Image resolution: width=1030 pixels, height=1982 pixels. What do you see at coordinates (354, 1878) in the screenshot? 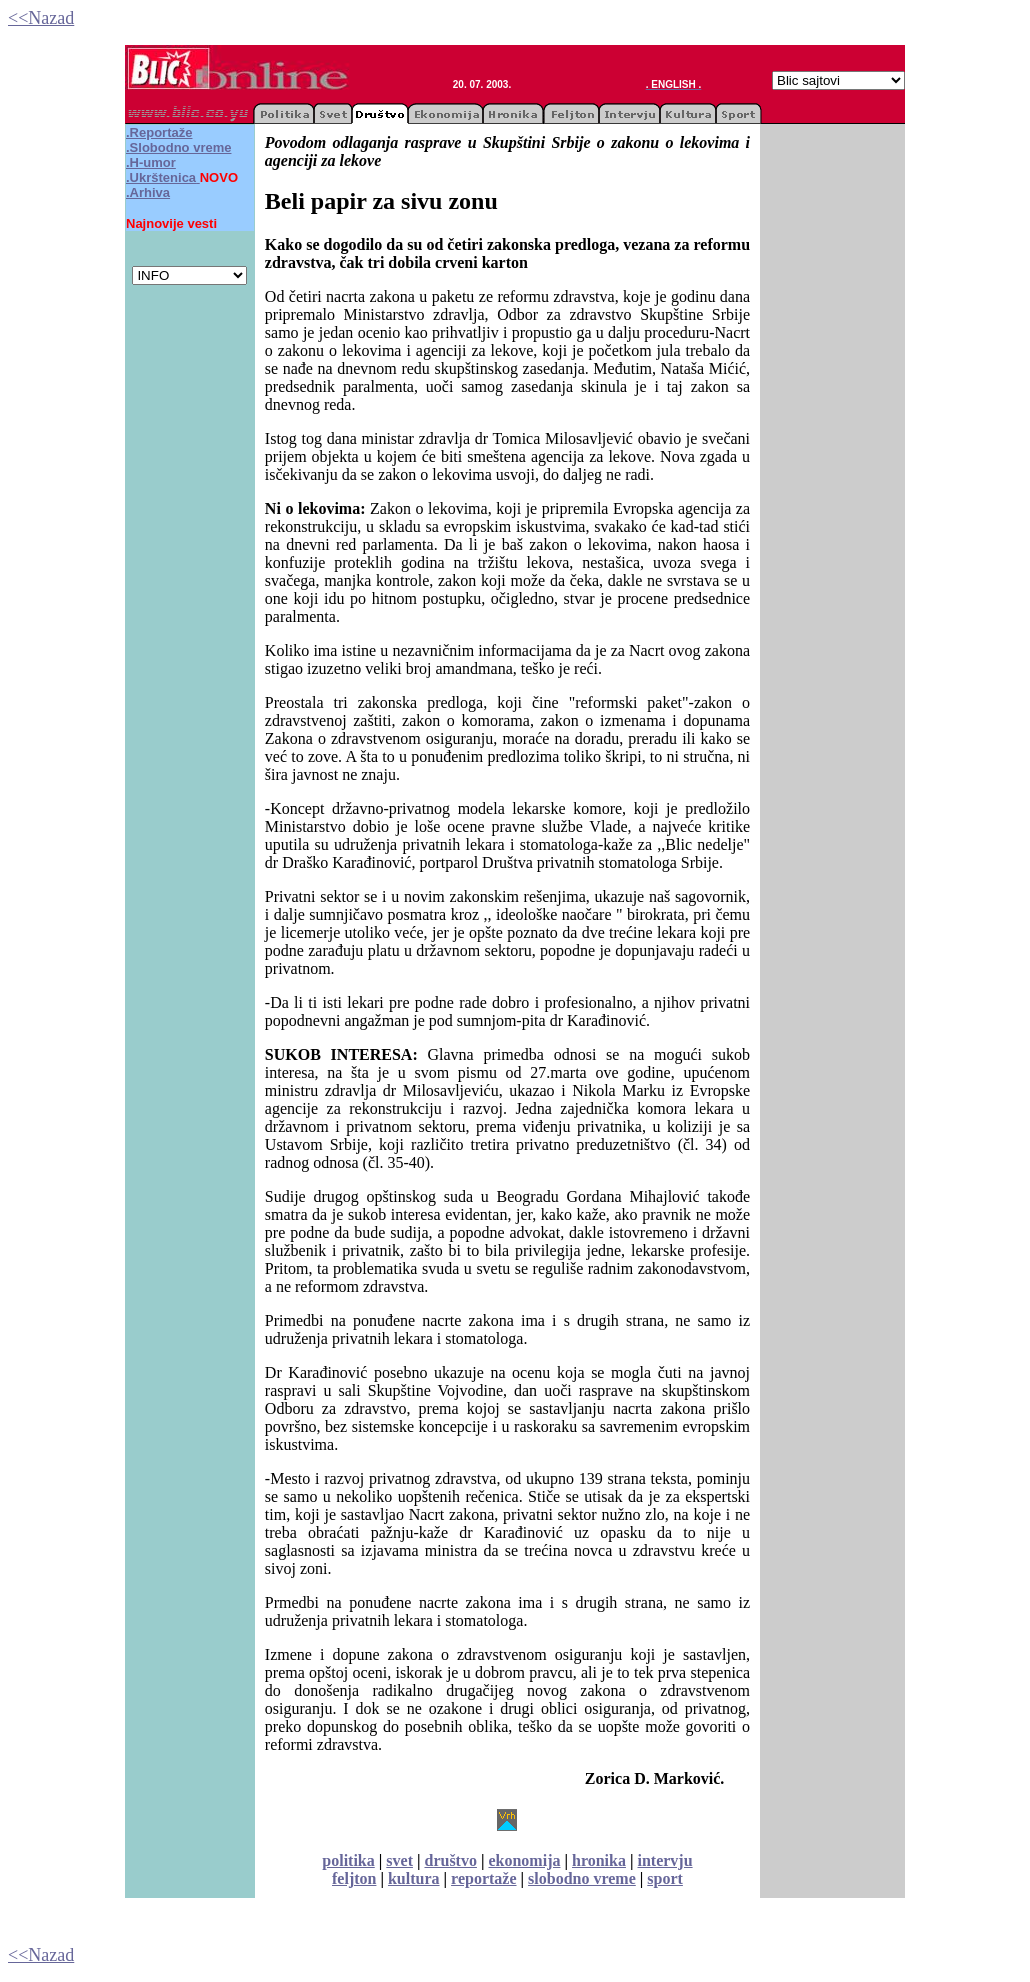
I see `feljton` at bounding box center [354, 1878].